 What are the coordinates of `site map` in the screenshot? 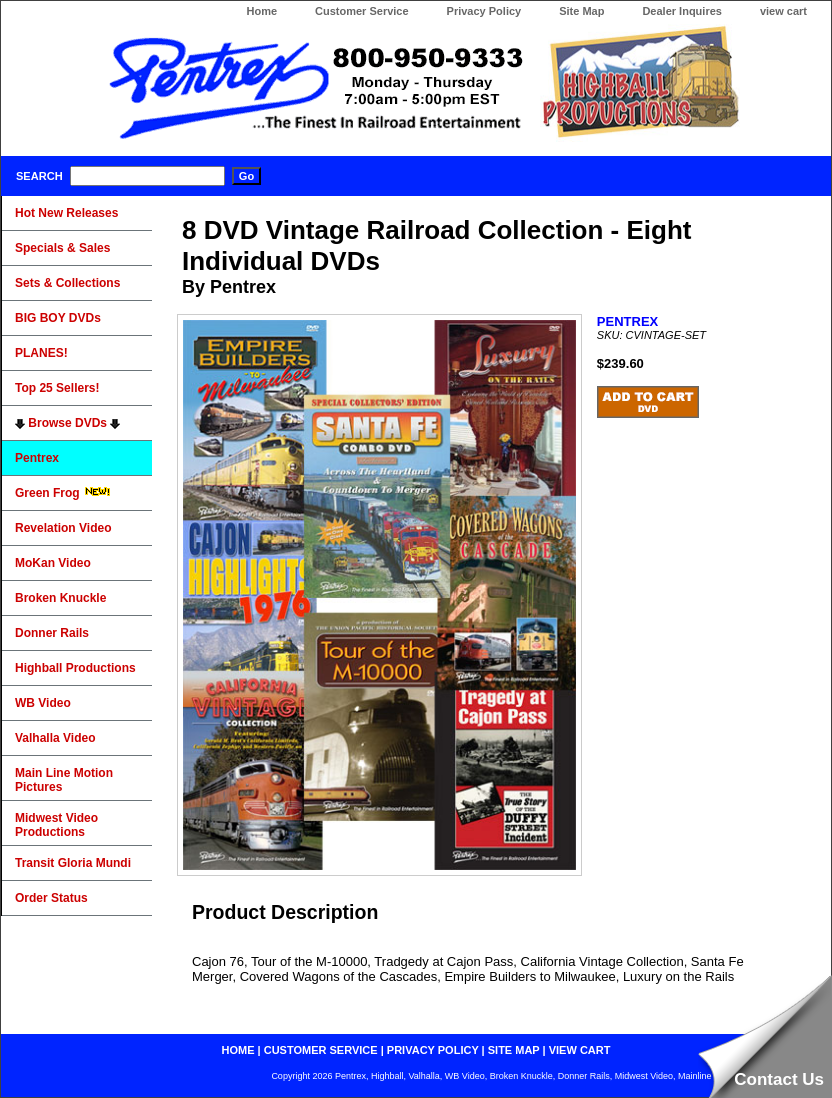 It's located at (514, 1050).